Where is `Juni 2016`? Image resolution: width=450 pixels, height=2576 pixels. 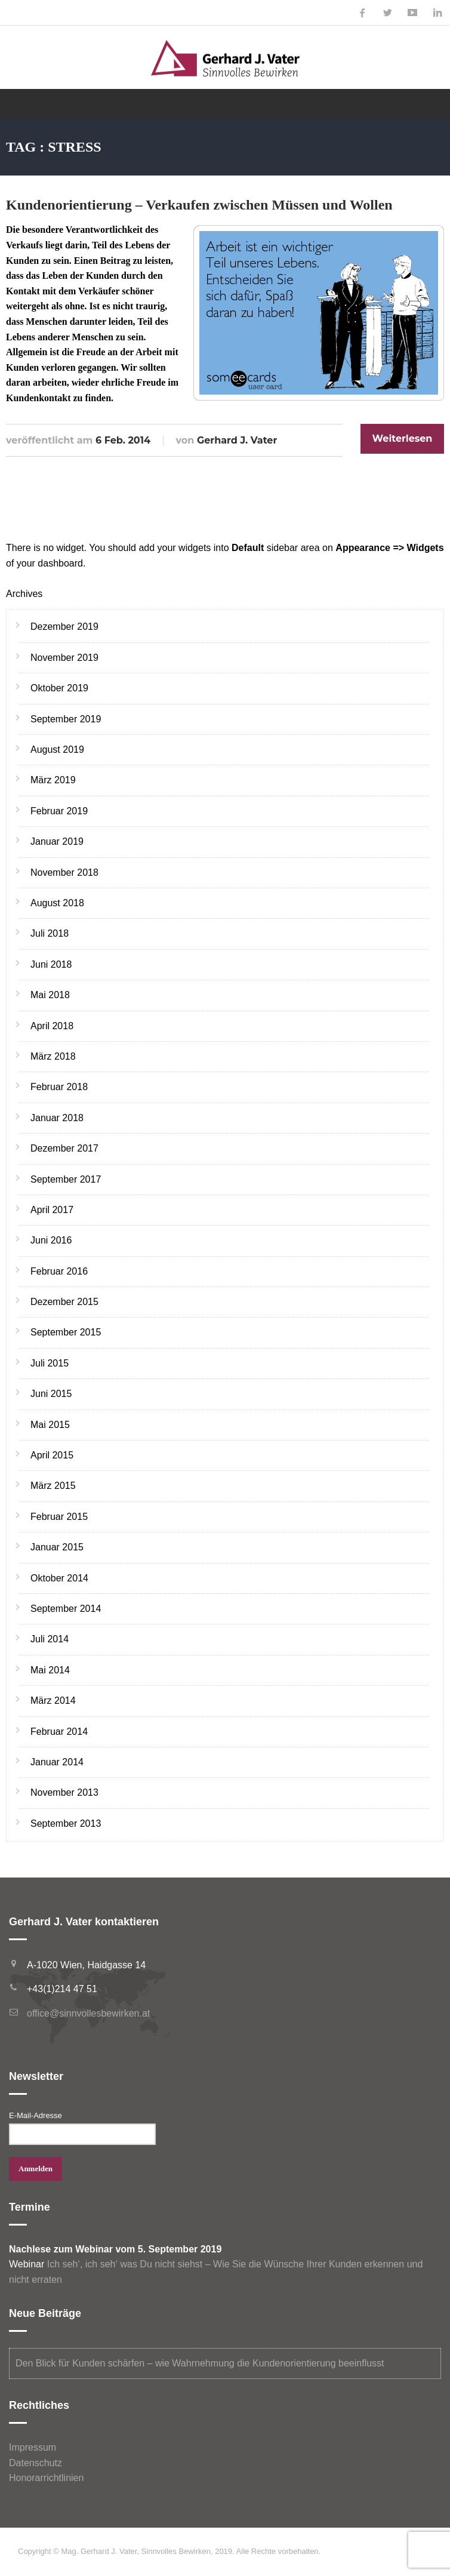 Juni 2016 is located at coordinates (51, 1240).